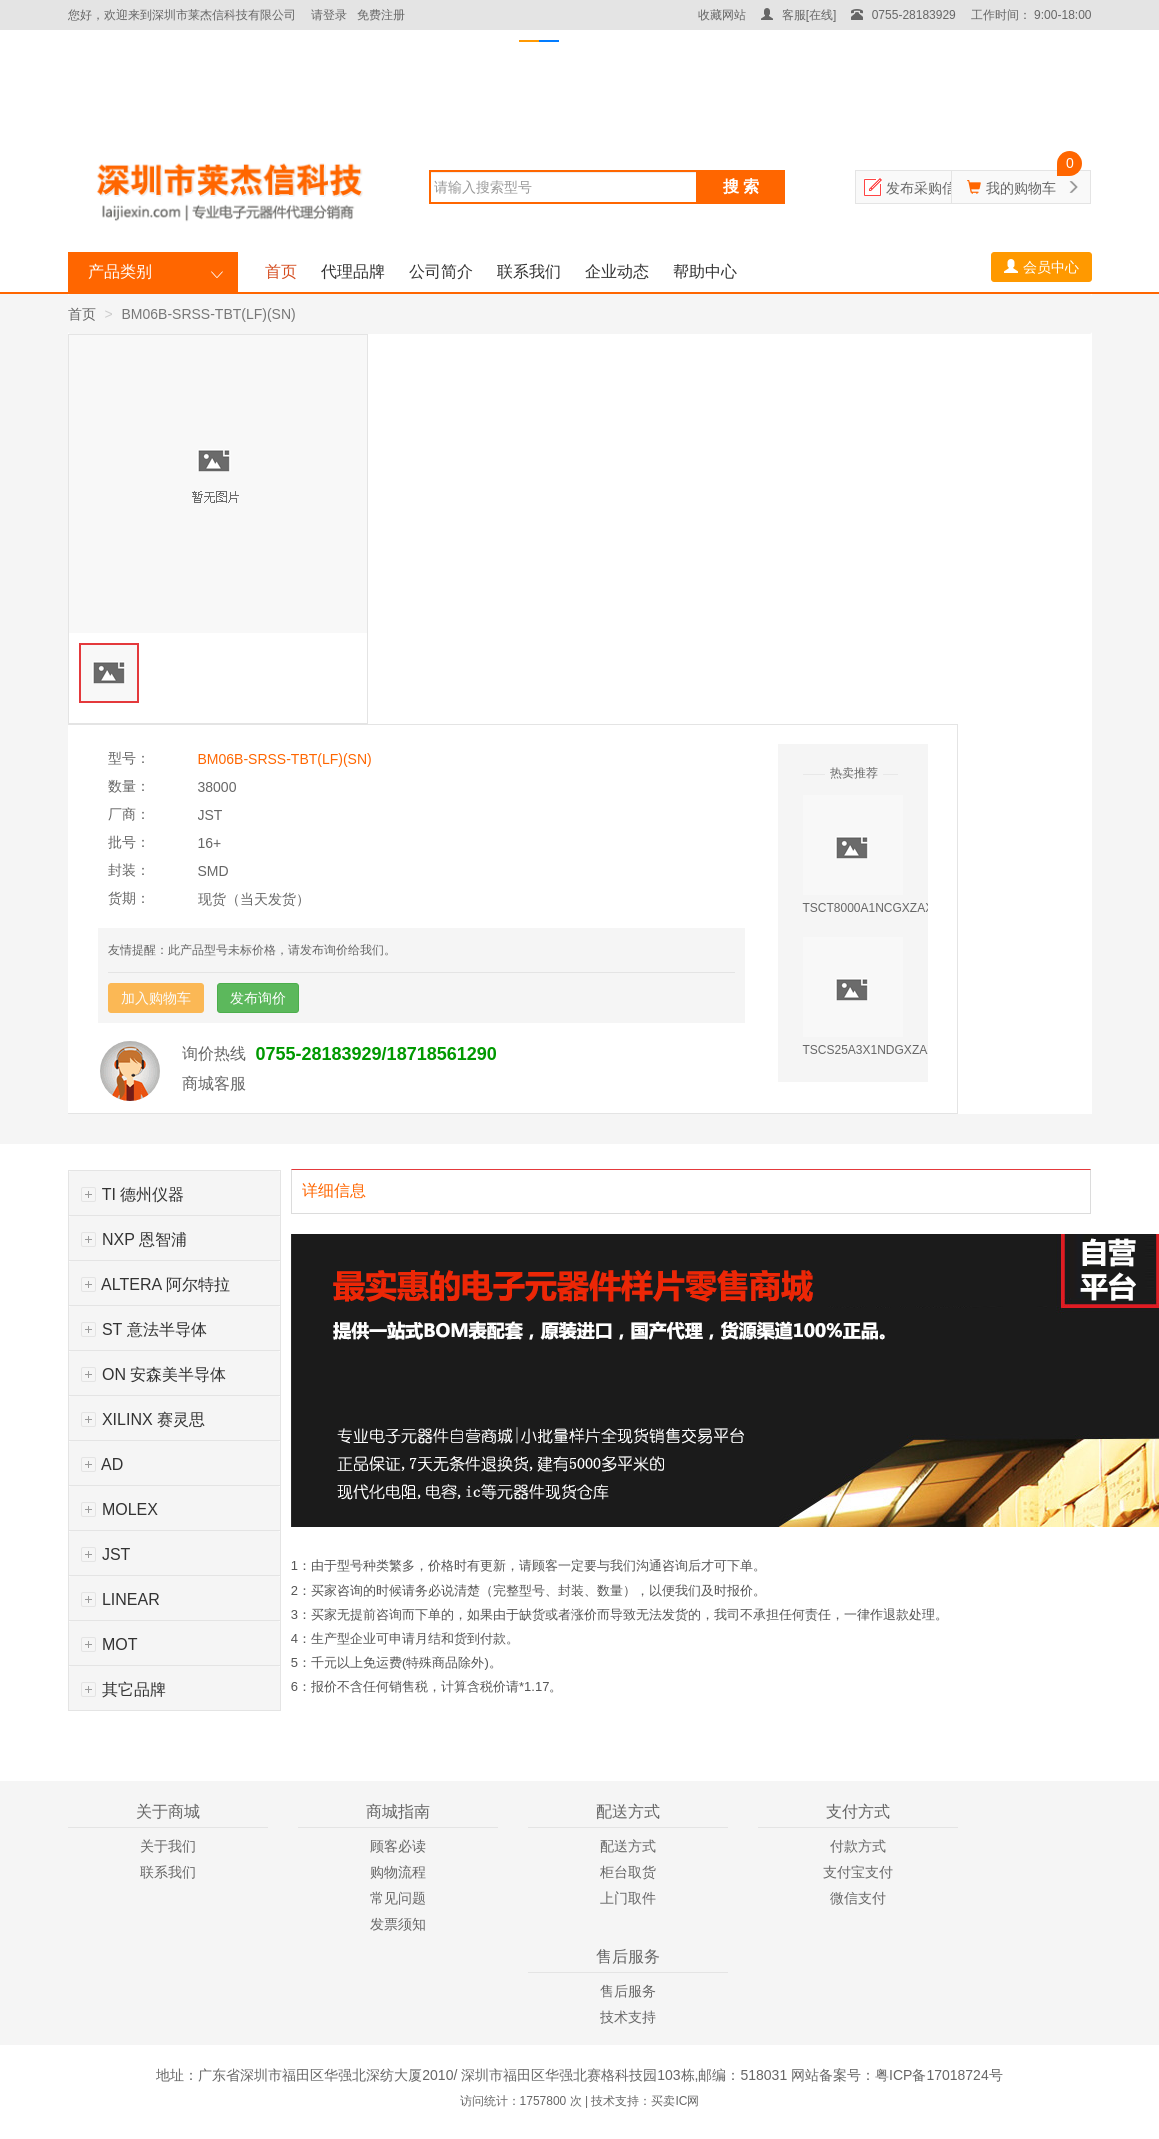  What do you see at coordinates (441, 271) in the screenshot?
I see `公司简介` at bounding box center [441, 271].